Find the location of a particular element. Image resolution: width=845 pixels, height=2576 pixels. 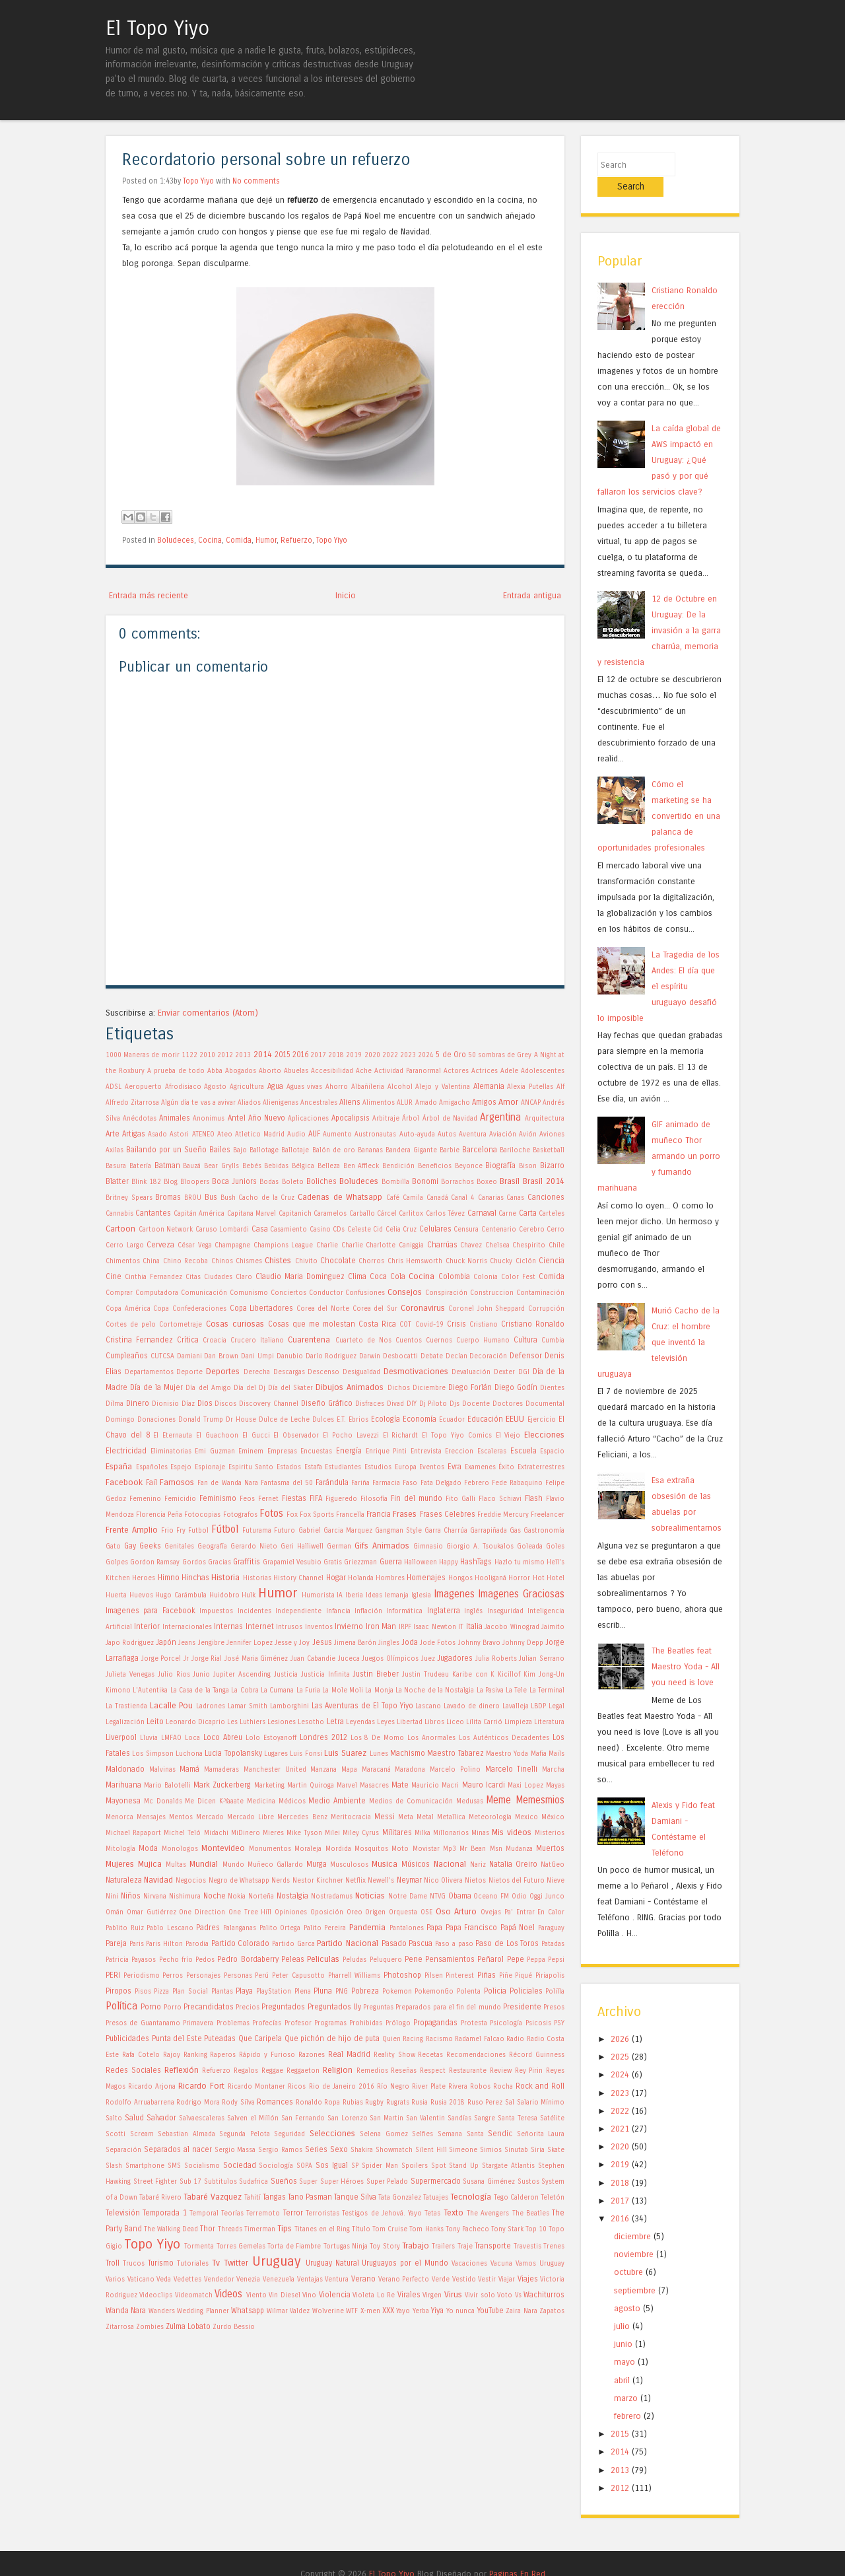

Nirvana is located at coordinates (154, 1896).